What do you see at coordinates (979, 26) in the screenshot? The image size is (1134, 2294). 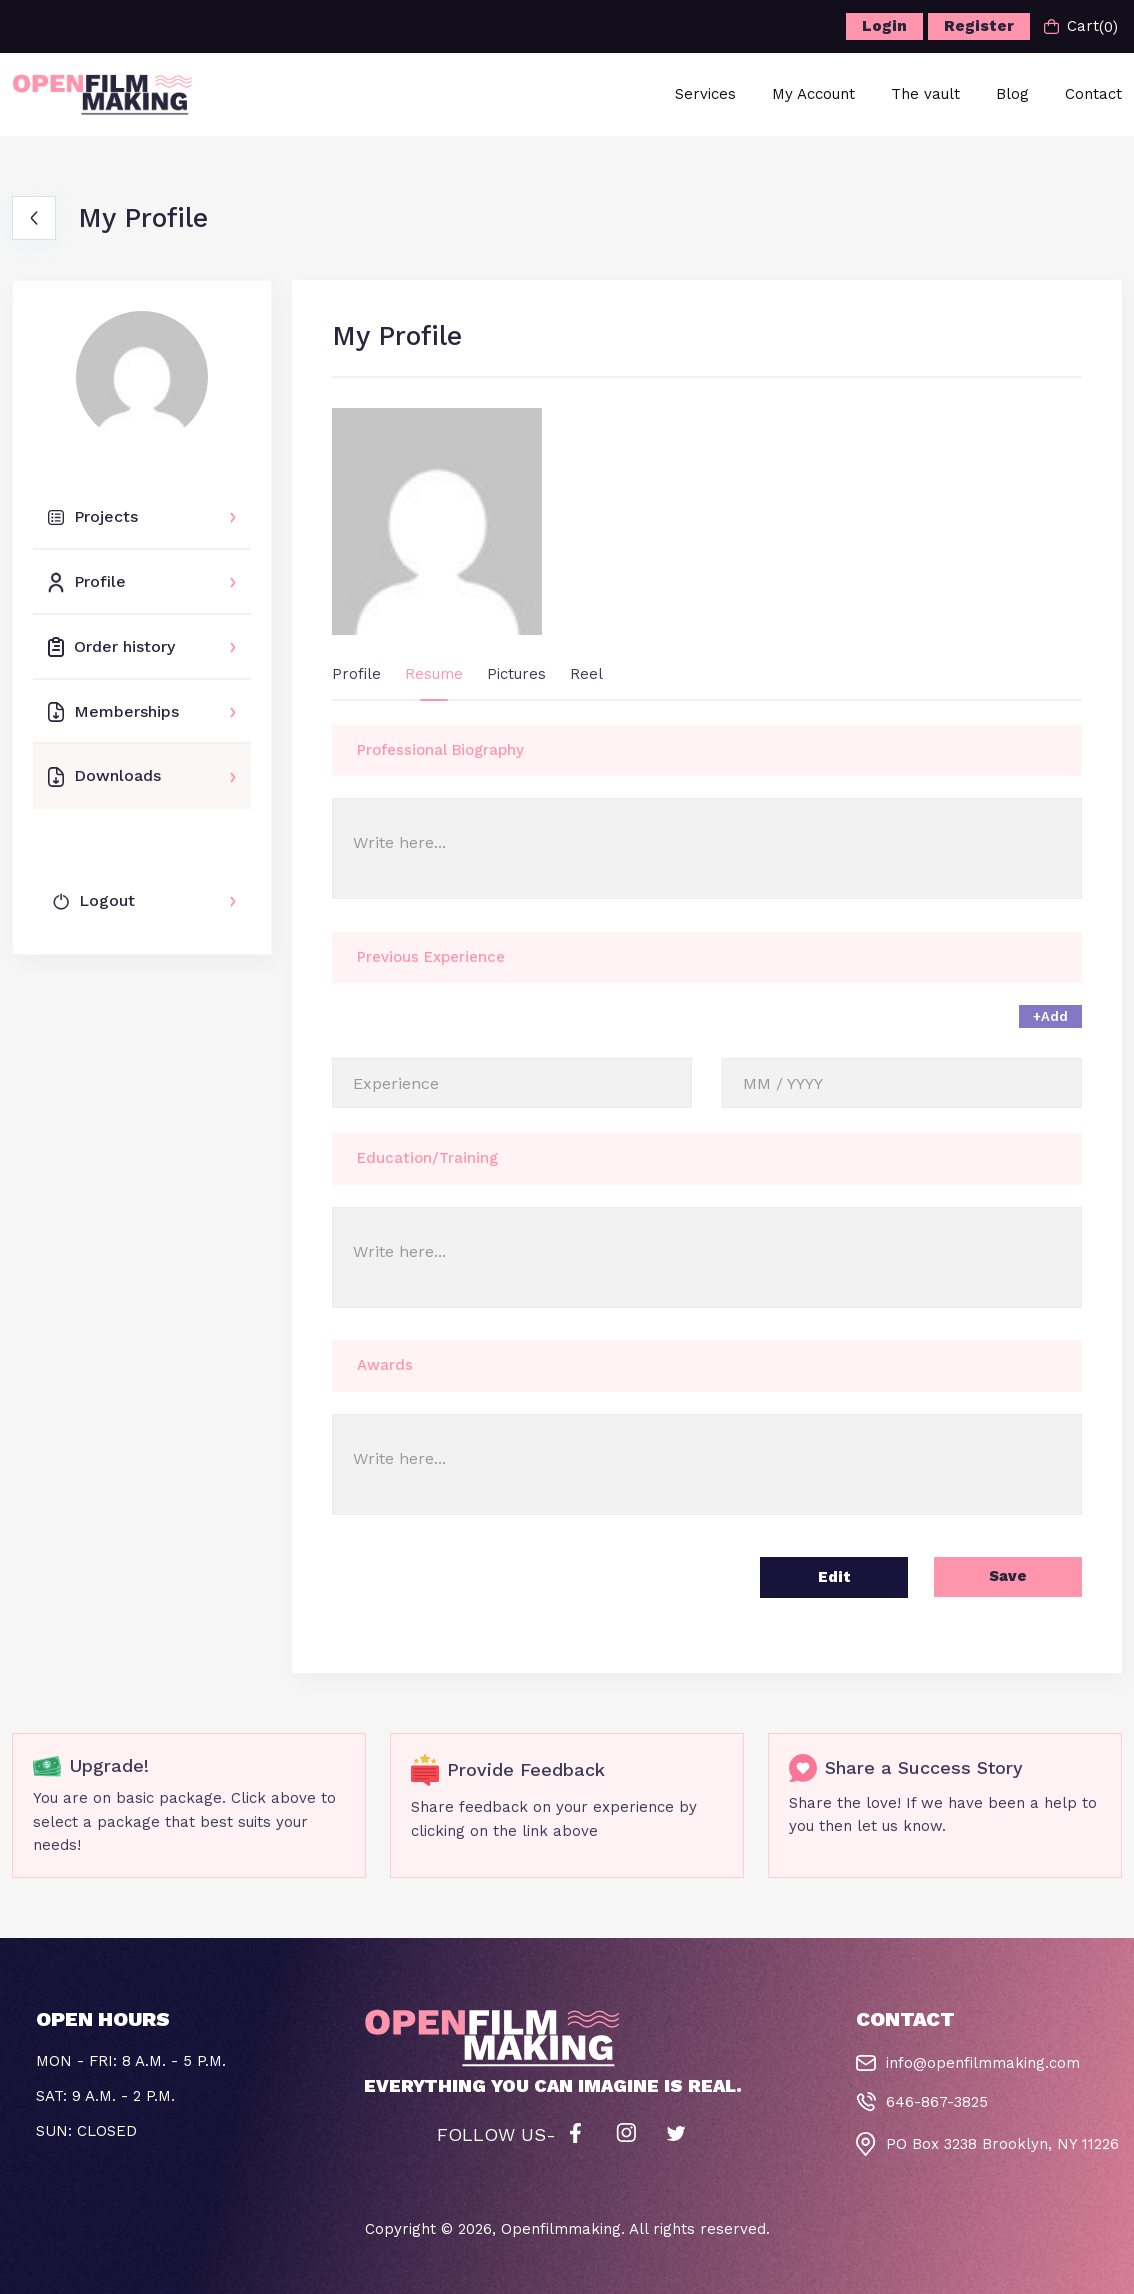 I see `Register` at bounding box center [979, 26].